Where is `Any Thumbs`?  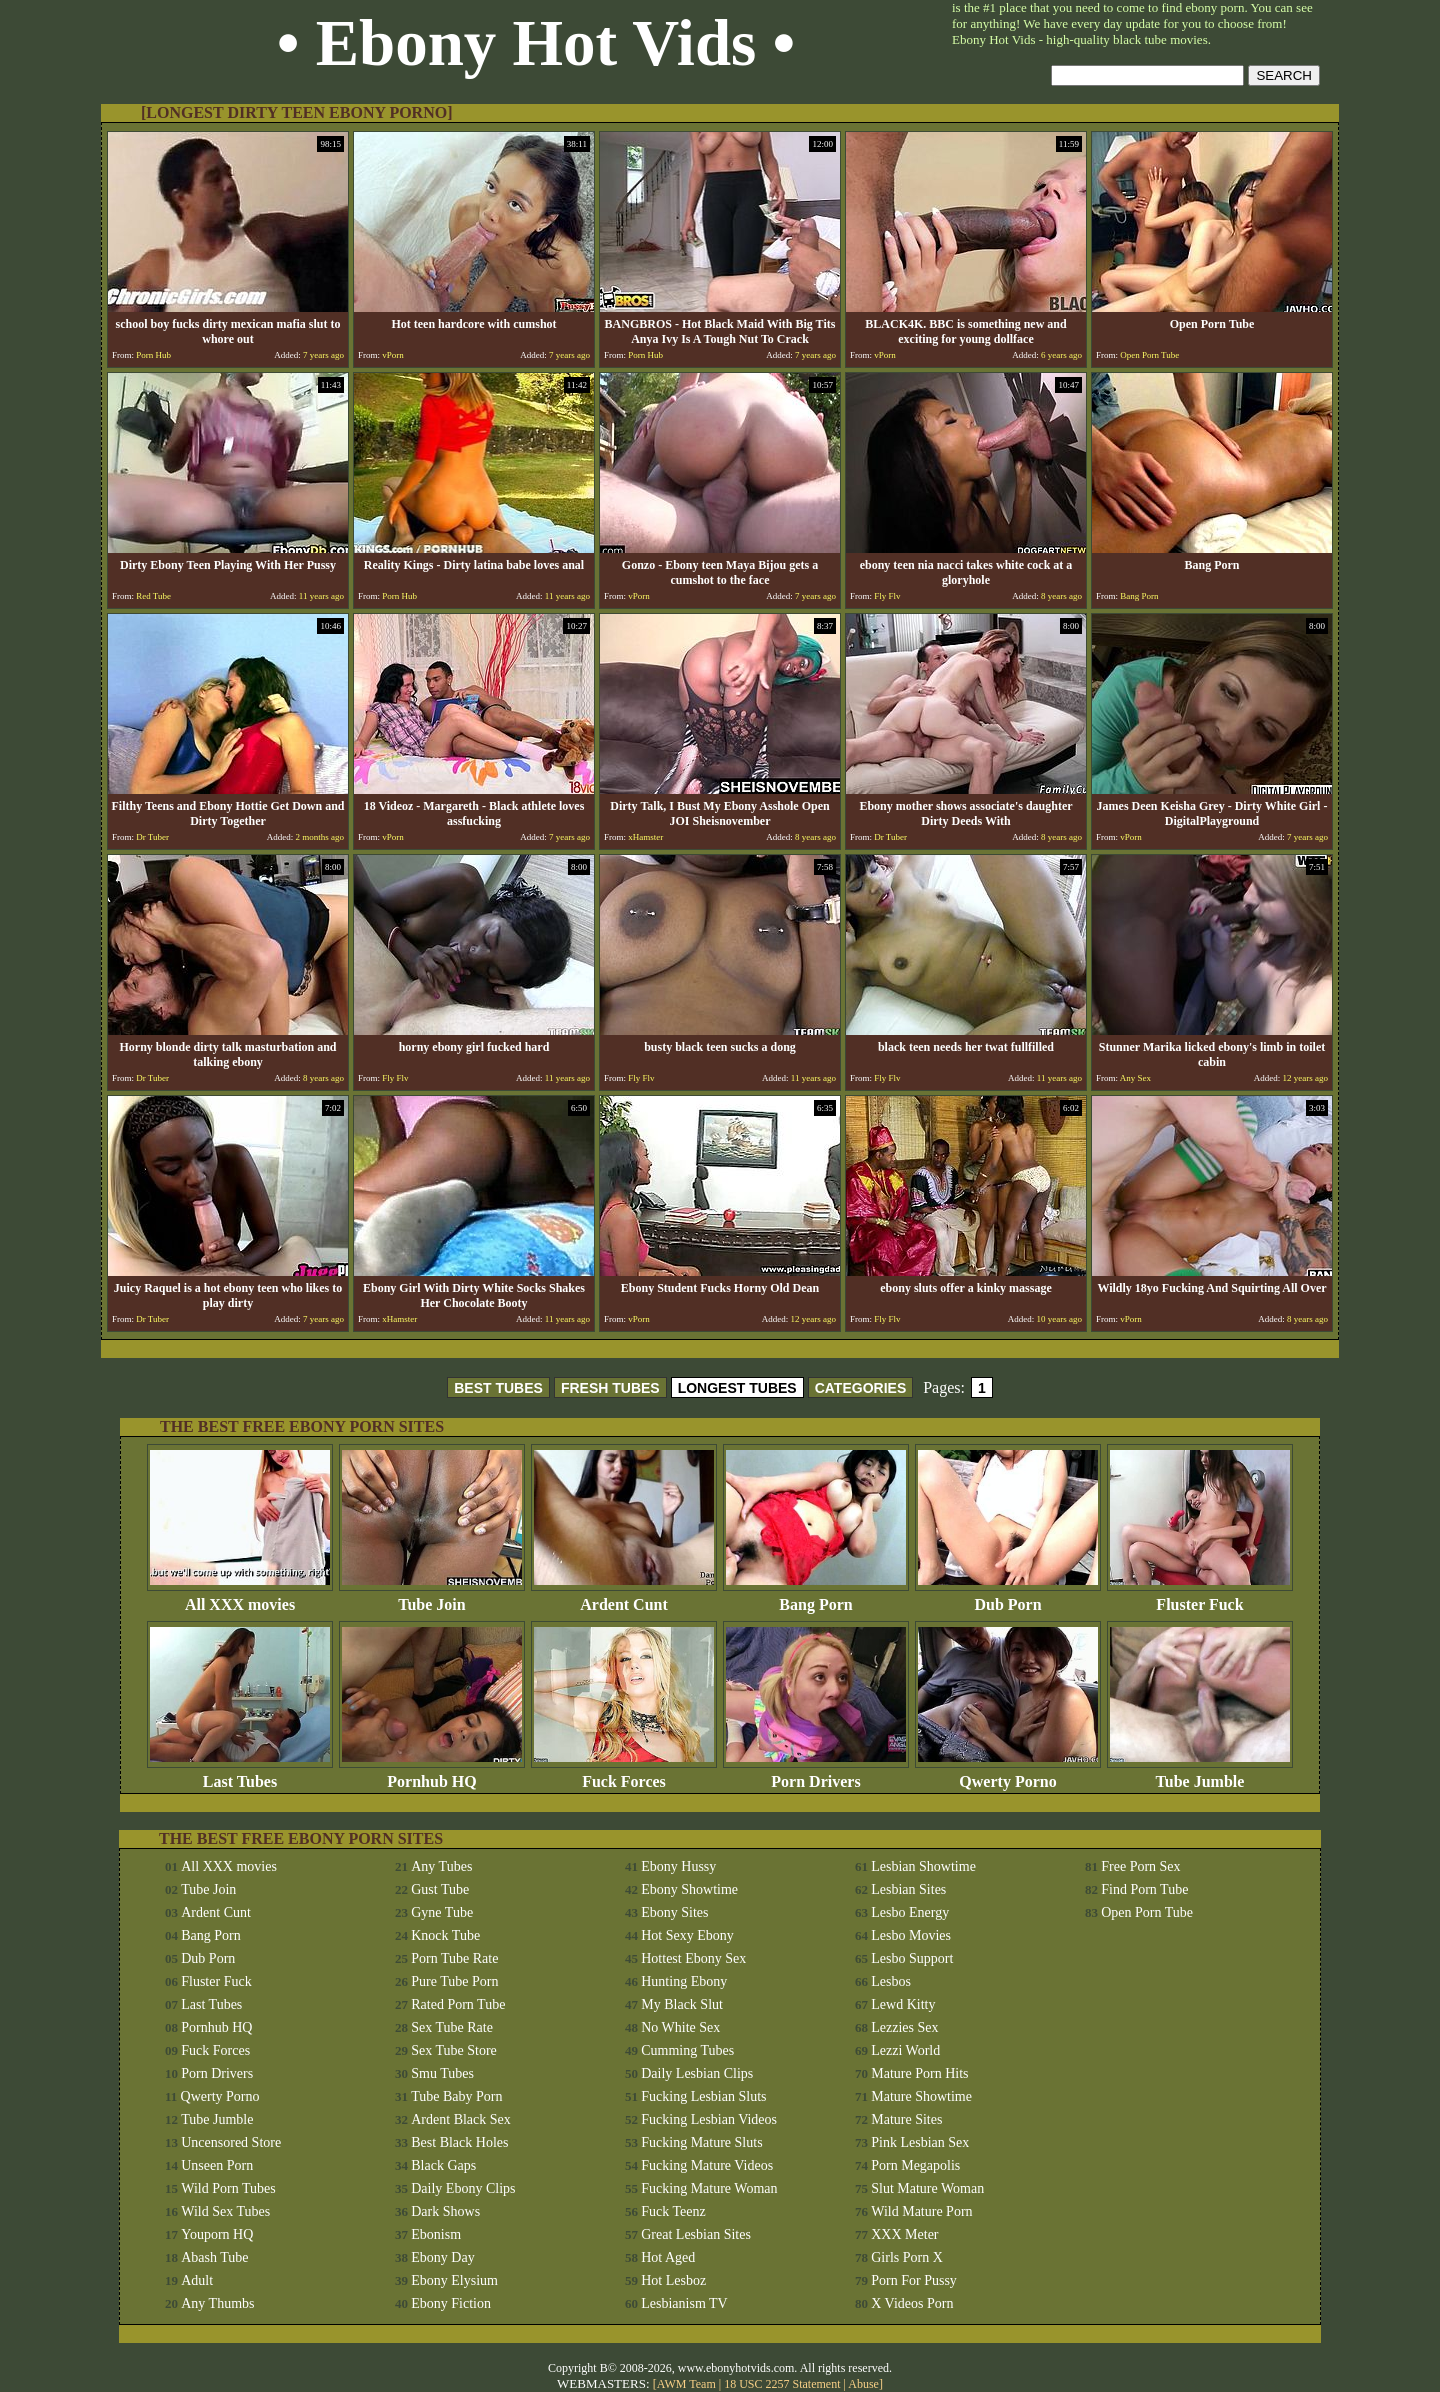 Any Thumbs is located at coordinates (217, 2303).